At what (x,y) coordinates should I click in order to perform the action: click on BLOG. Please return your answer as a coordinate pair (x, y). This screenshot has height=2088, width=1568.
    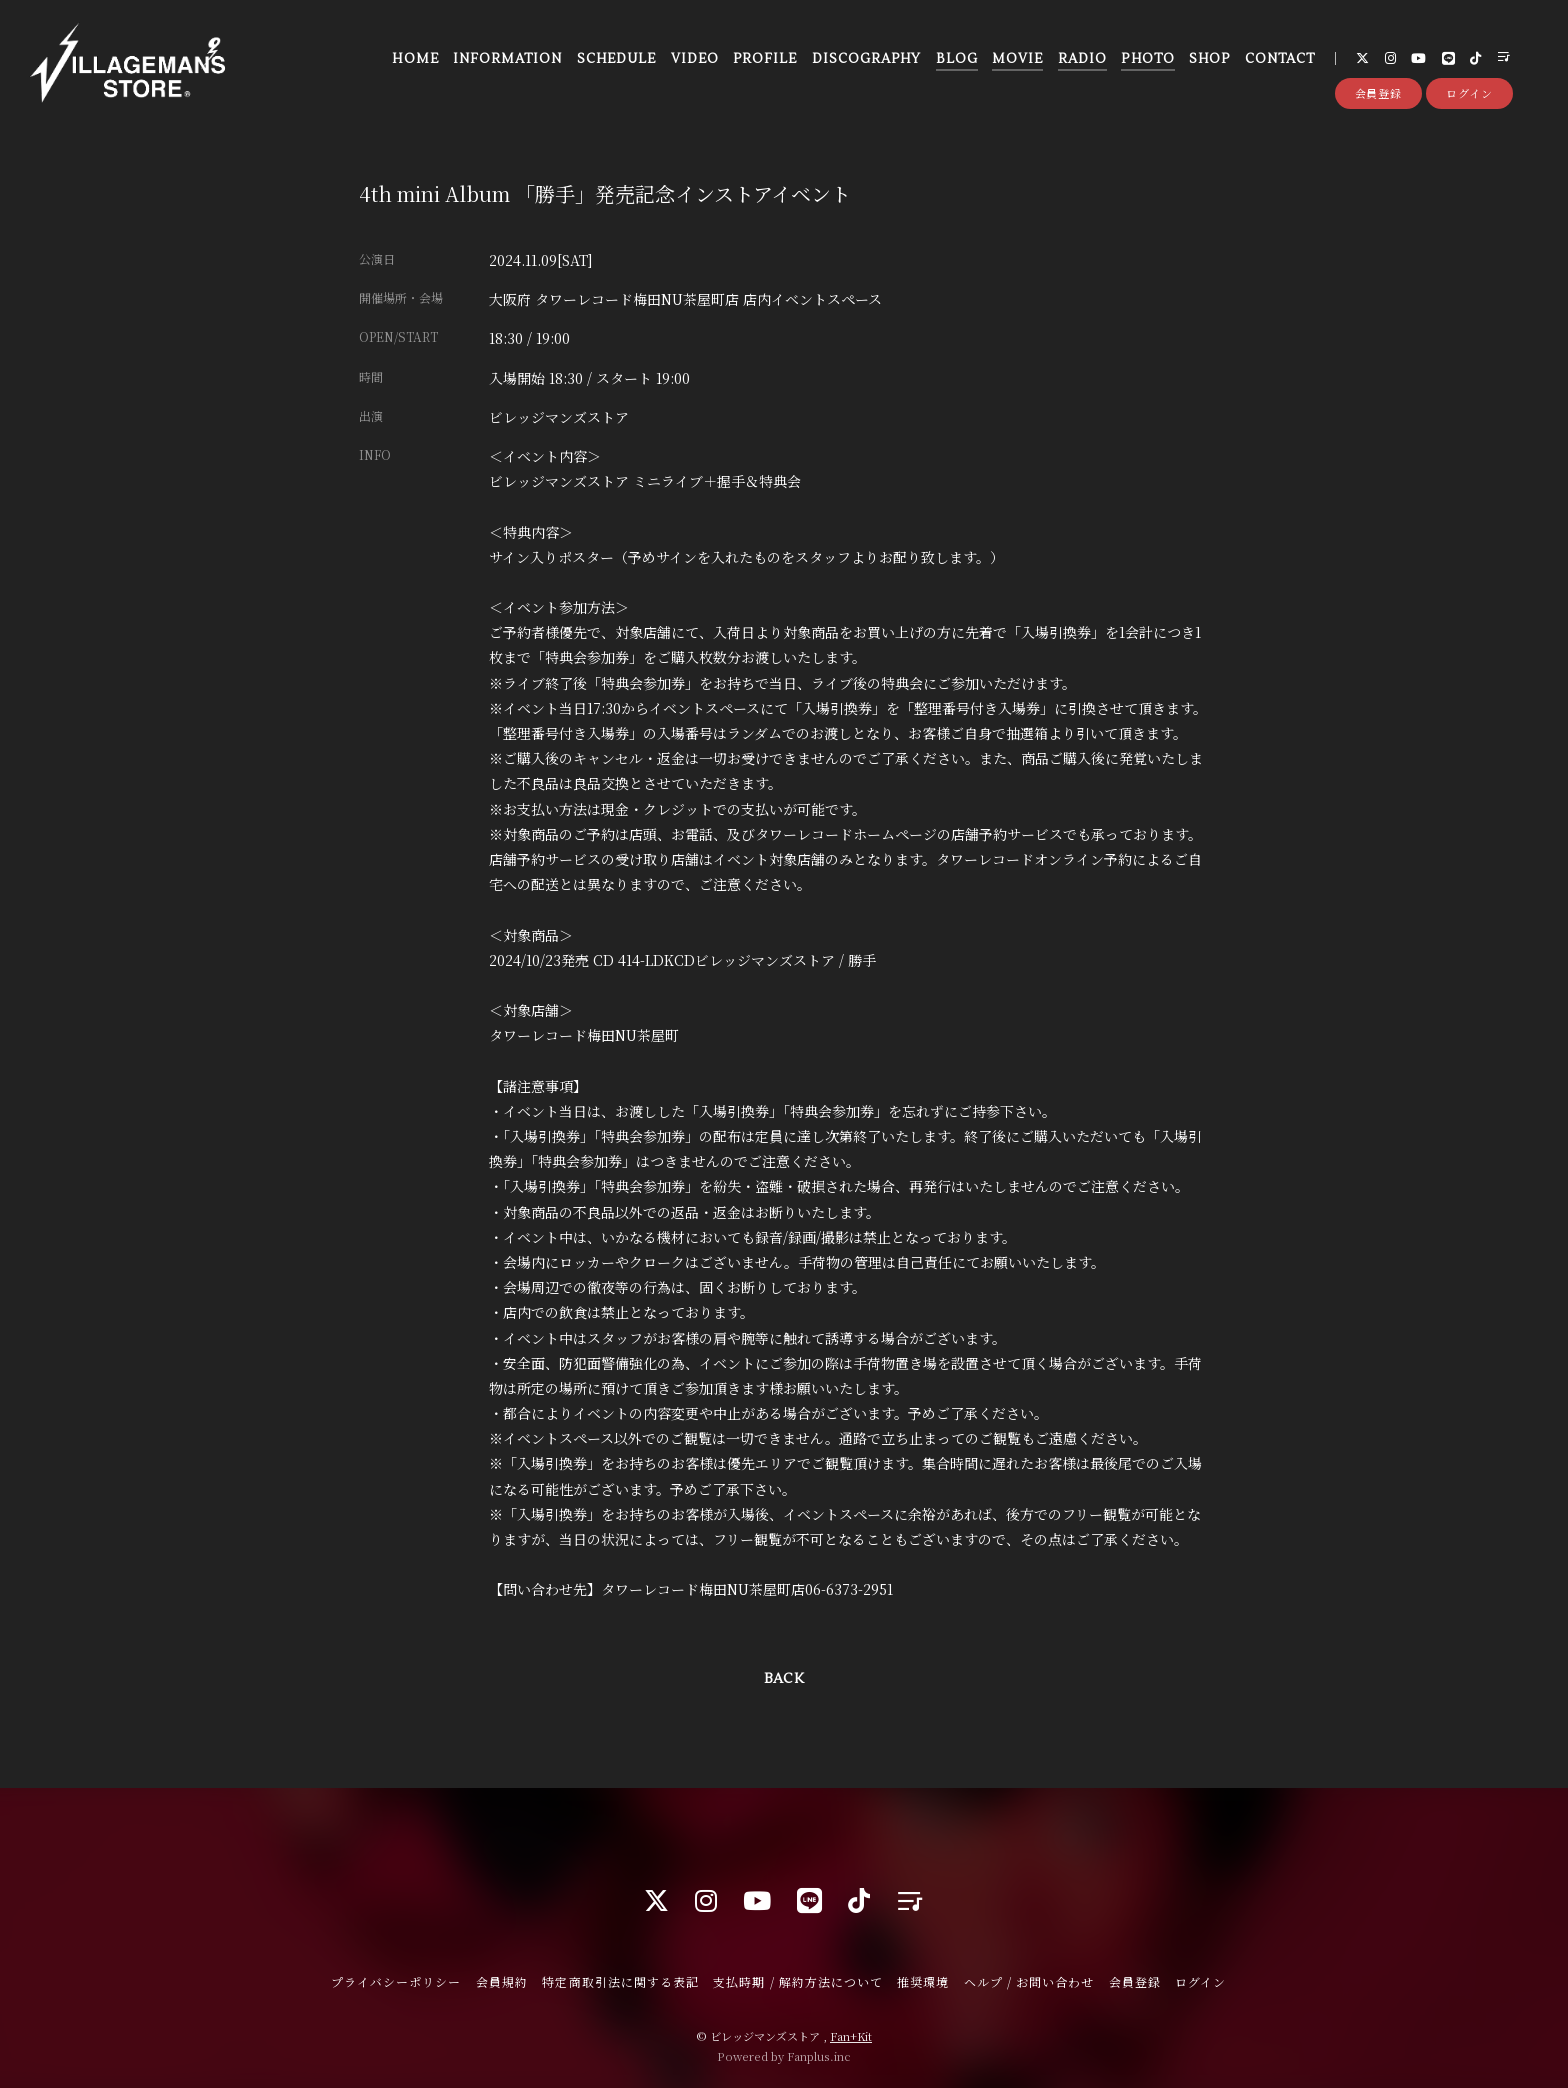
    Looking at the image, I should click on (957, 59).